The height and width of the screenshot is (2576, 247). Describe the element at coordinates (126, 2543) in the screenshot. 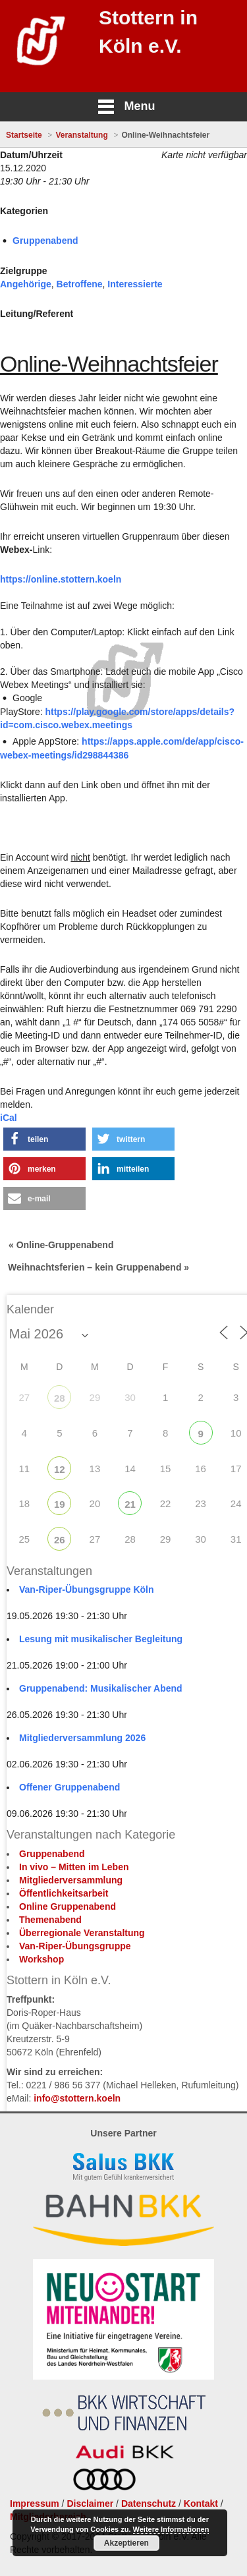

I see `Akzeptieren` at that location.